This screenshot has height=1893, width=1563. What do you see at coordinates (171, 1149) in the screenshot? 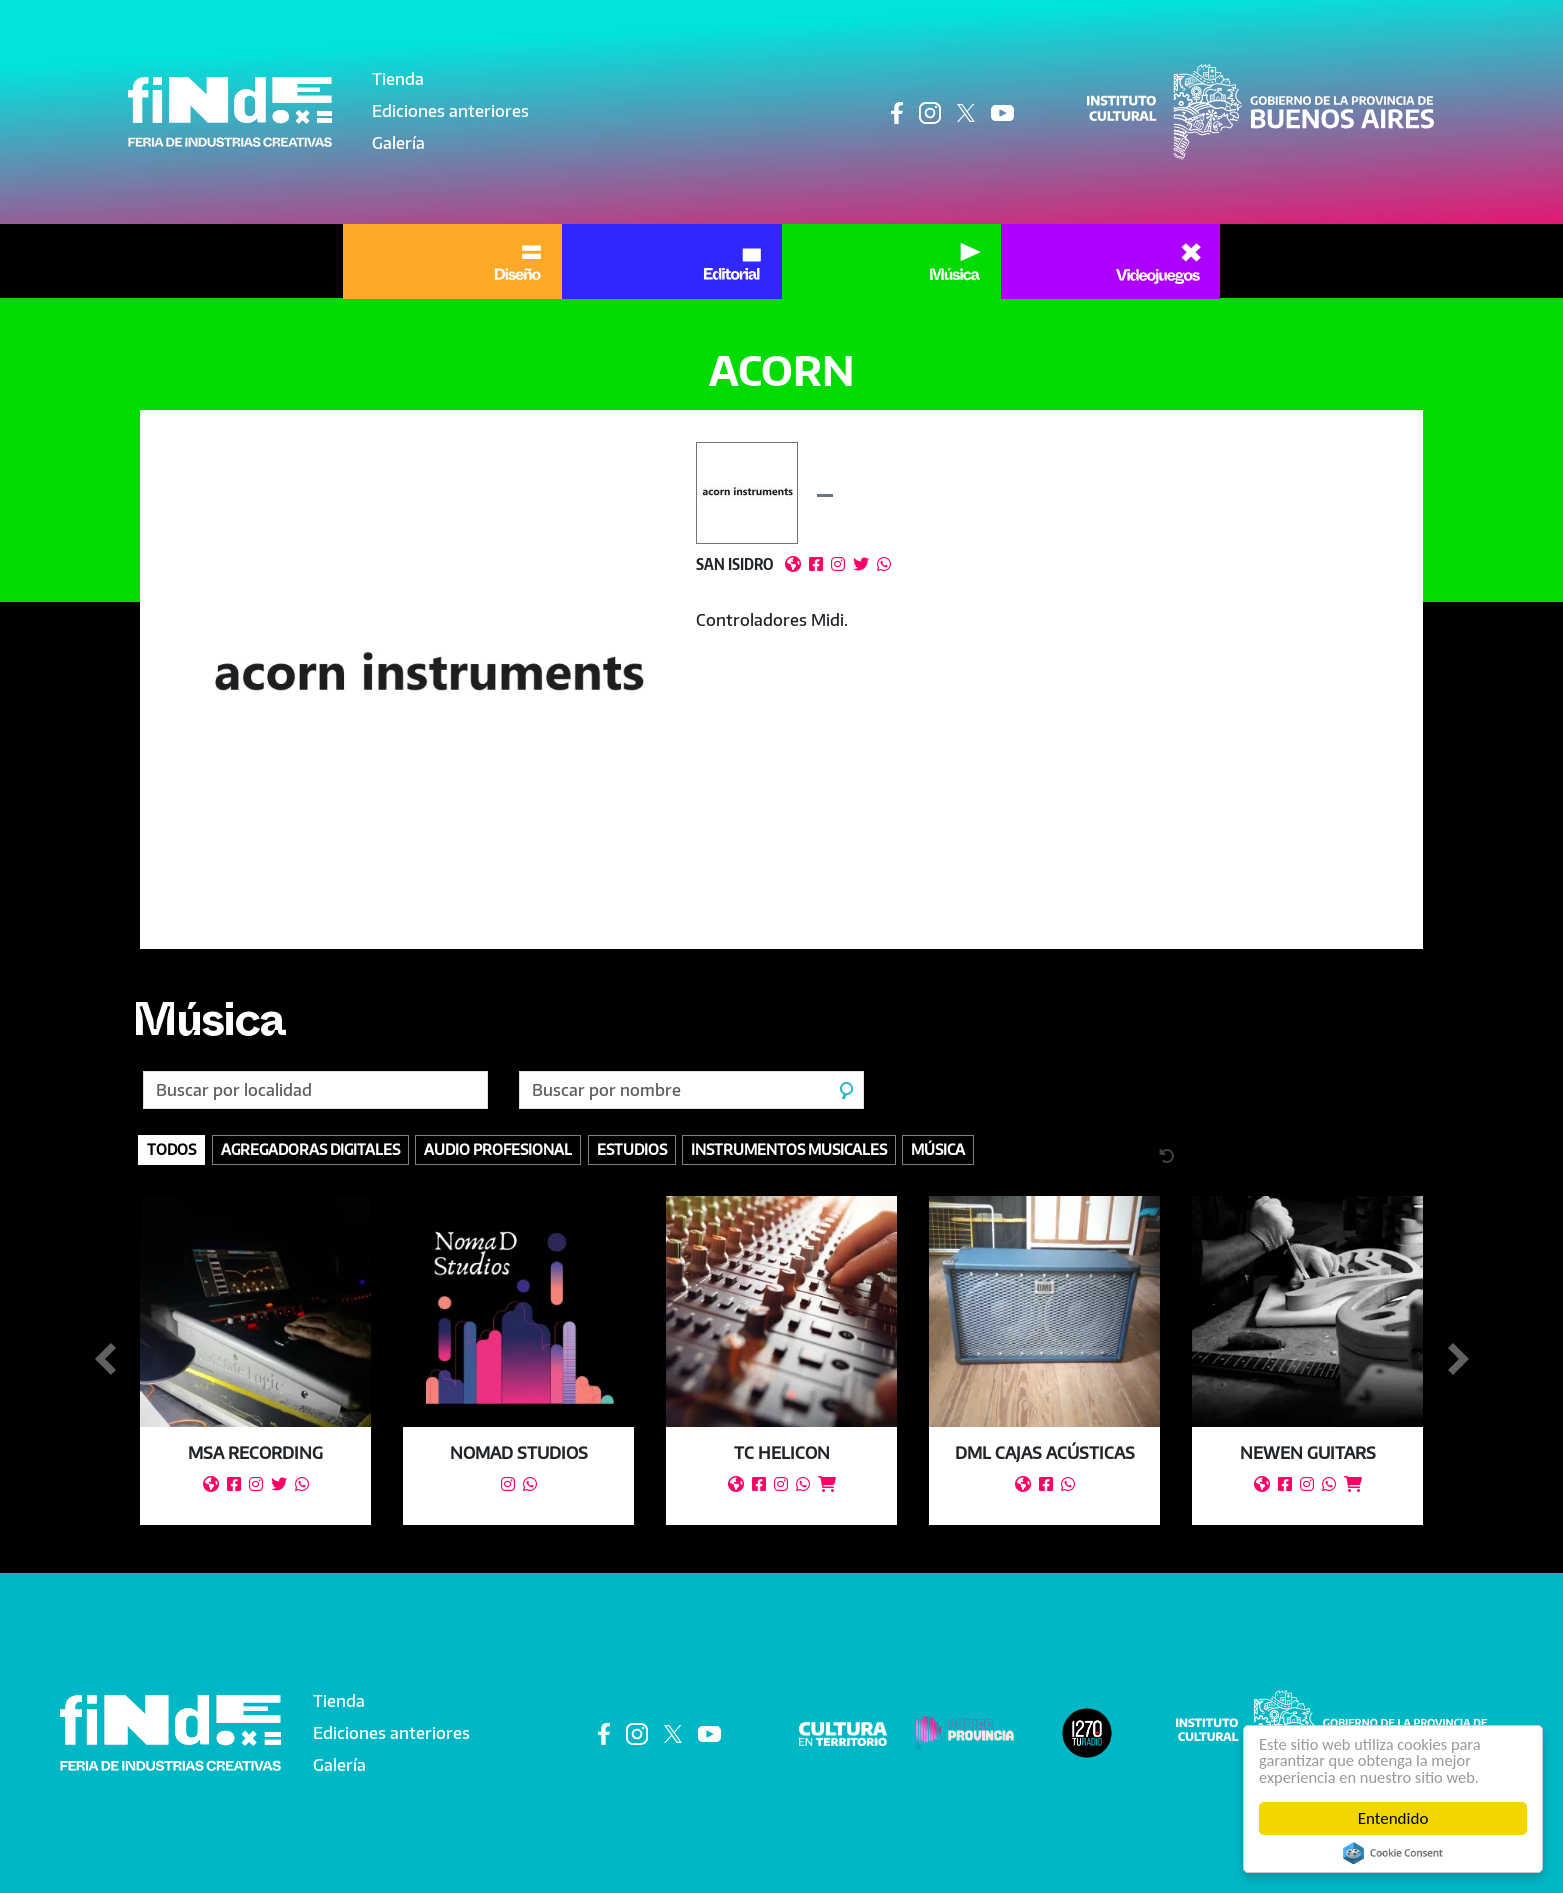
I see `Todos` at bounding box center [171, 1149].